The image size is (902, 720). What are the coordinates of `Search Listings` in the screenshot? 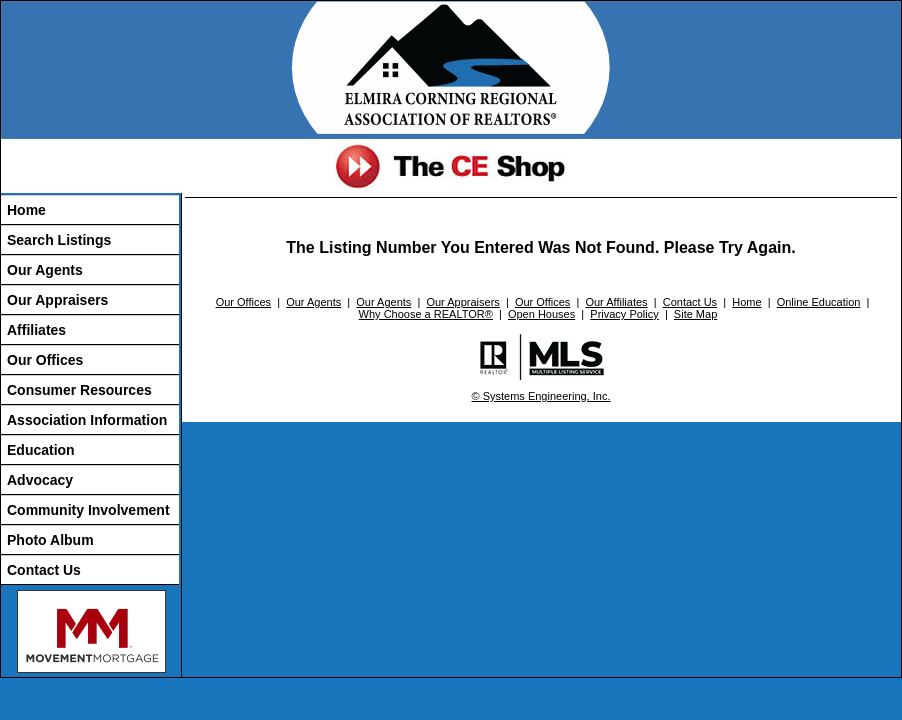 It's located at (59, 240).